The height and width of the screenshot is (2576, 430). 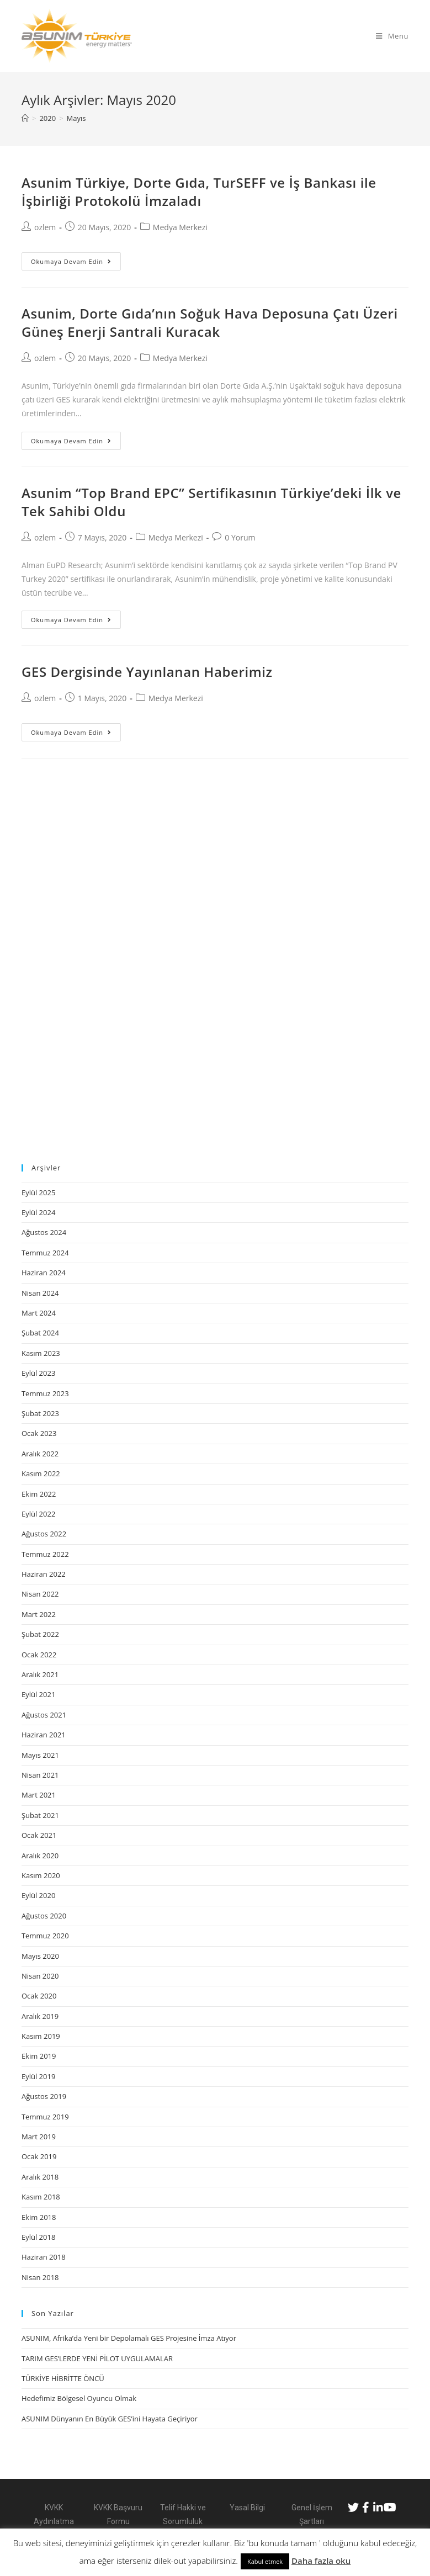 What do you see at coordinates (44, 1735) in the screenshot?
I see `Haziran 2021` at bounding box center [44, 1735].